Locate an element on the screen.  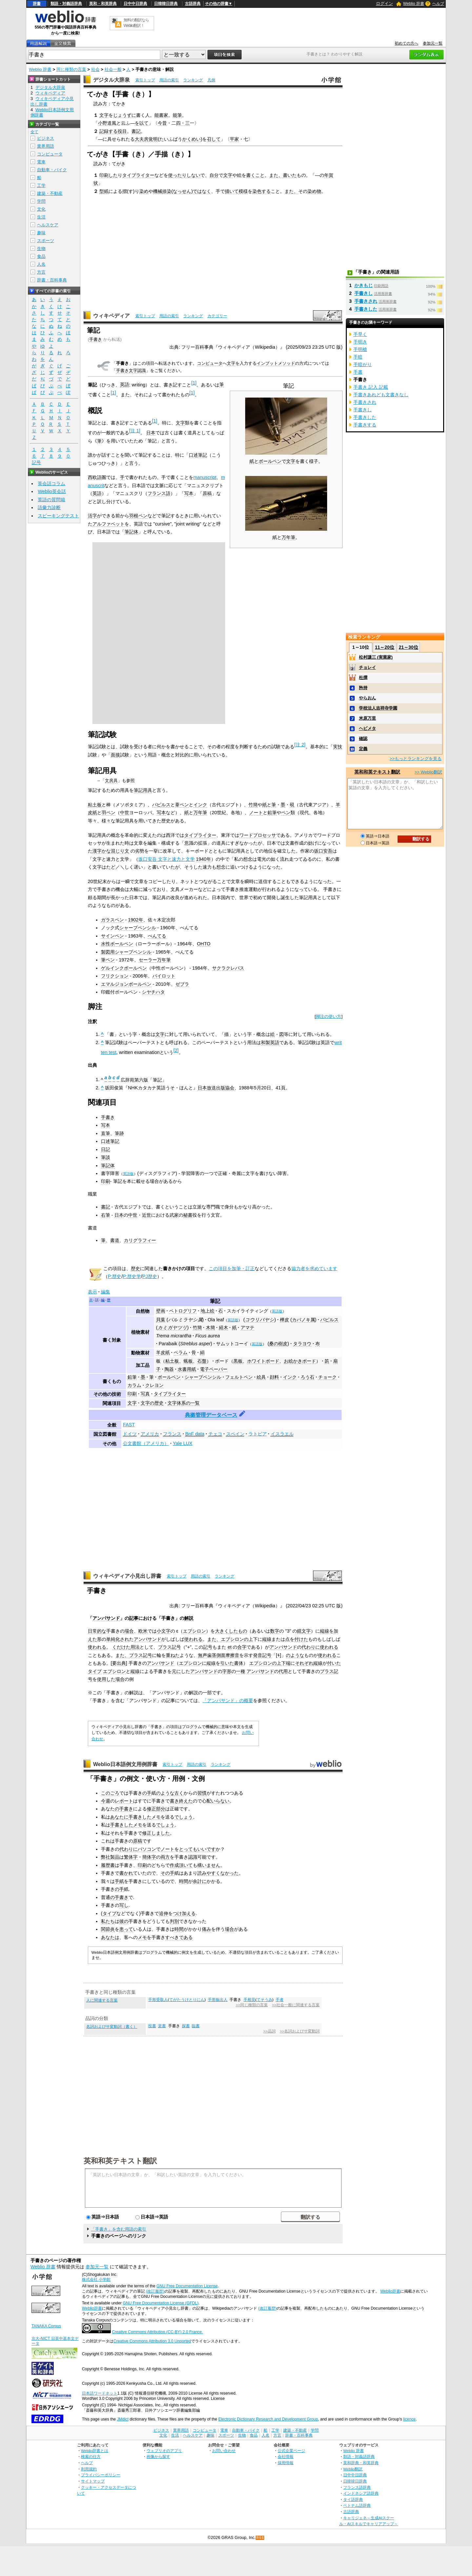
簡体字 is located at coordinates (149, 1857).